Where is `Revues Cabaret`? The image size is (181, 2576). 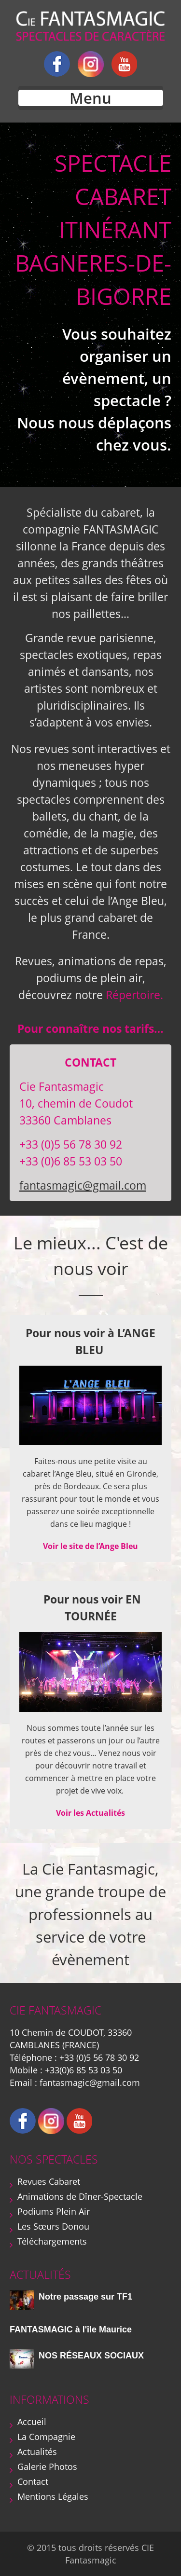 Revues Cabaret is located at coordinates (48, 2181).